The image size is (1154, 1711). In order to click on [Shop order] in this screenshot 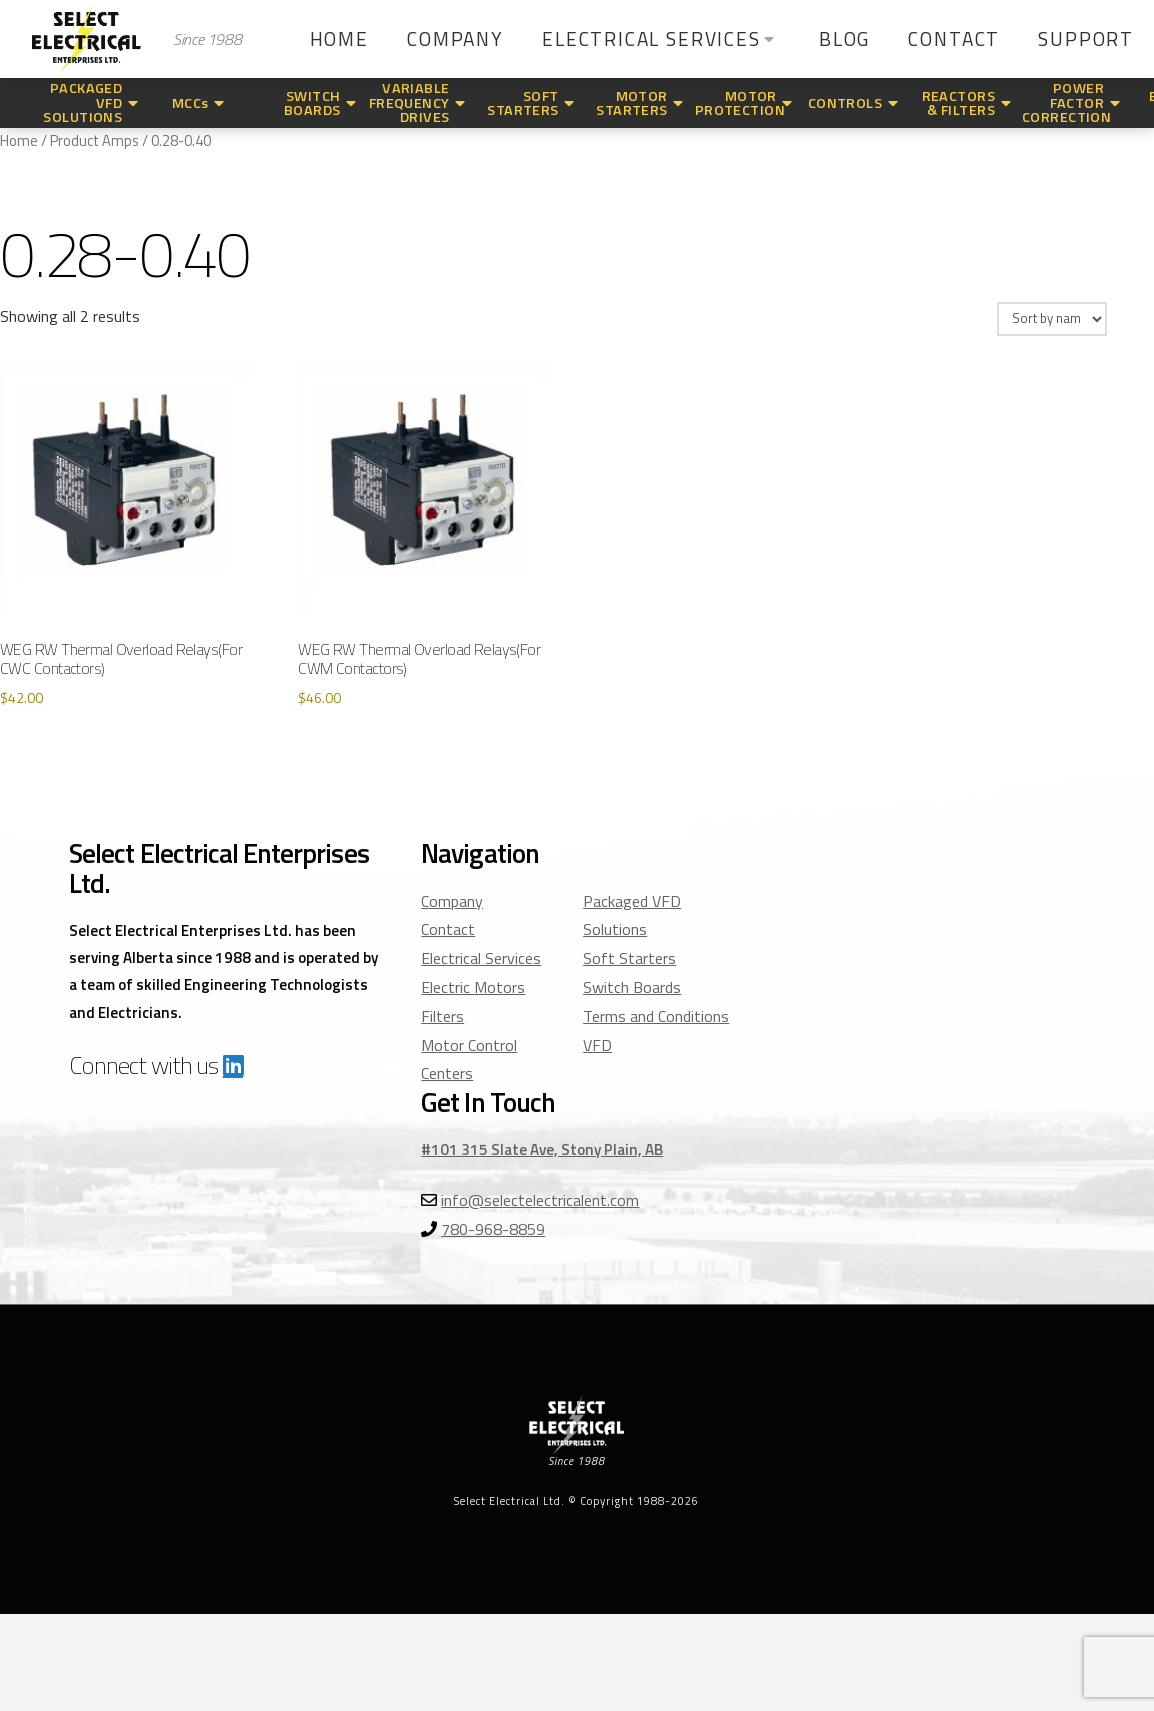, I will do `click(1052, 319)`.